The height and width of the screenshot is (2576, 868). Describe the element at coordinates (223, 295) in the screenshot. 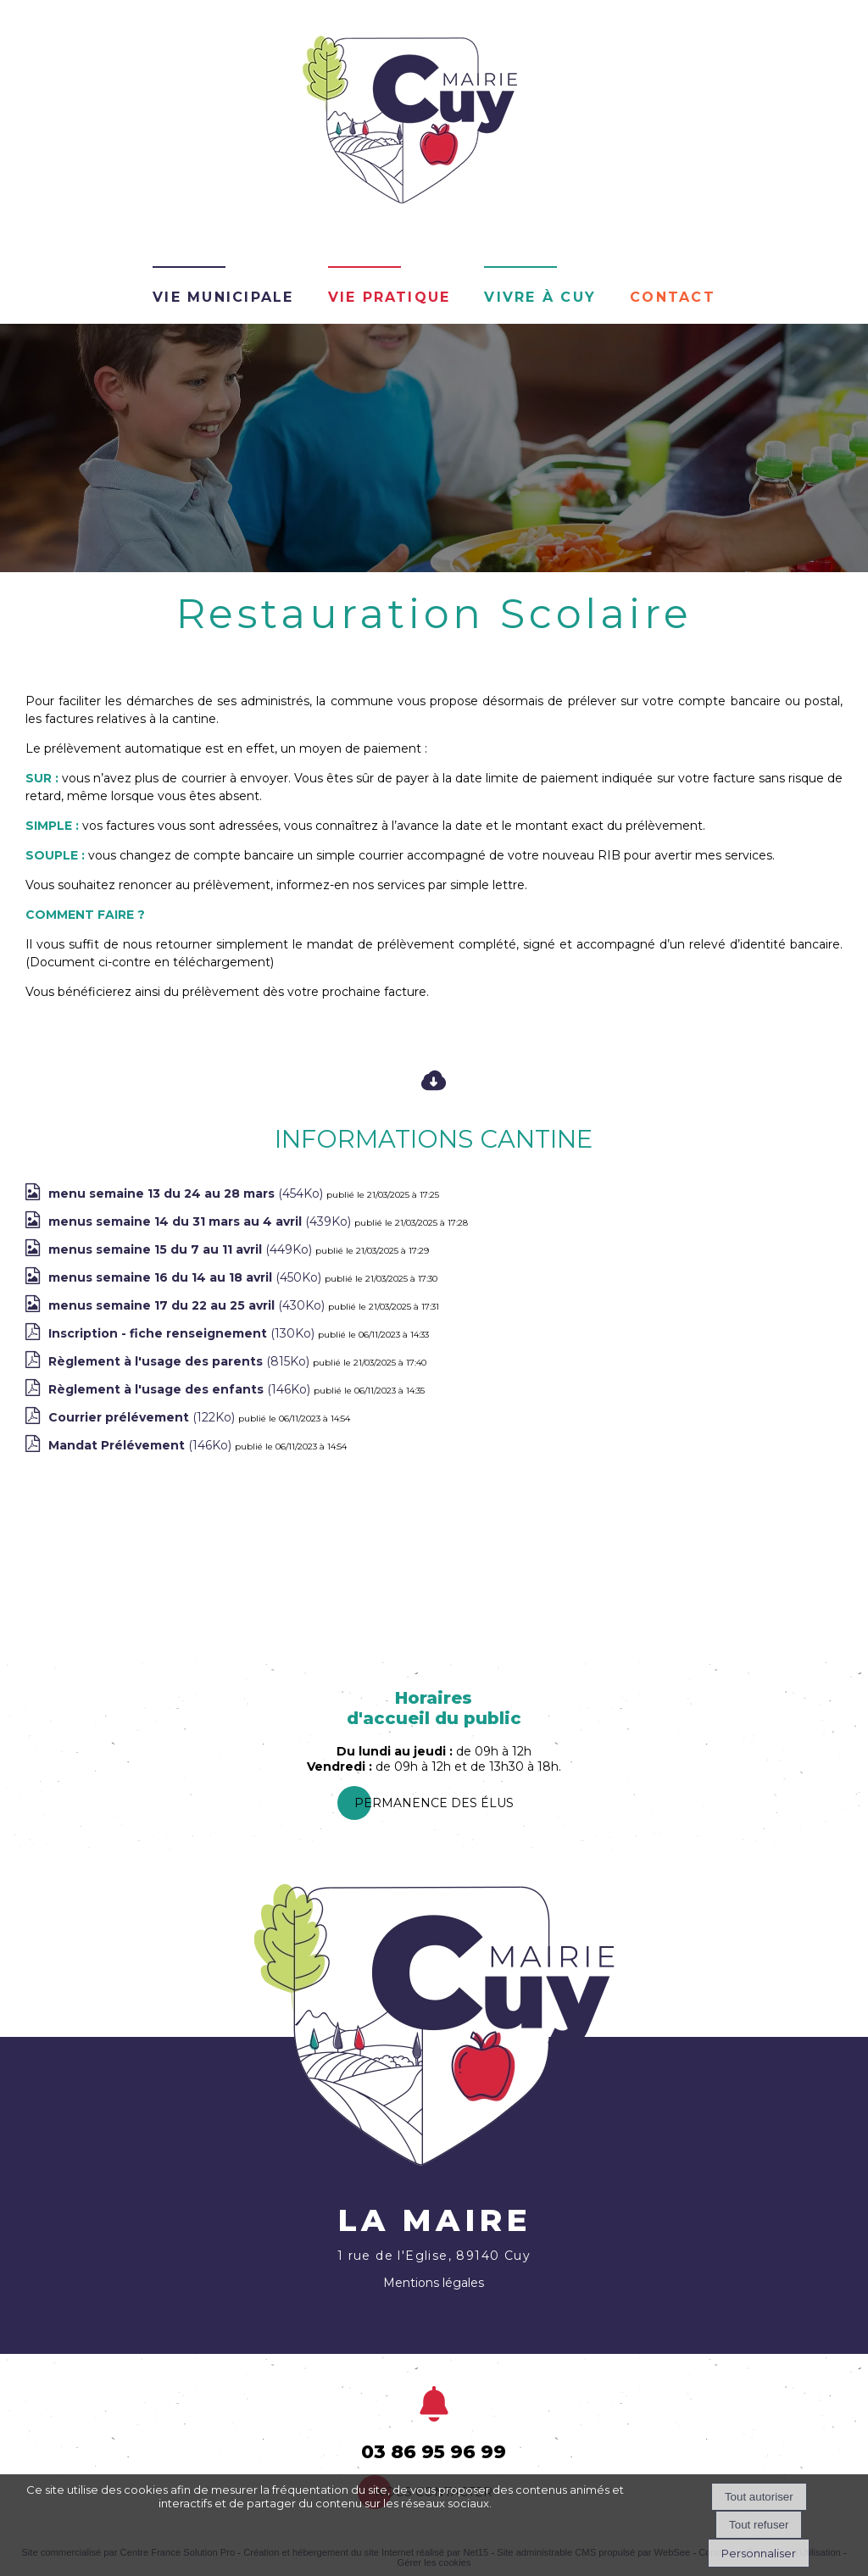

I see `Vie Municipale` at that location.